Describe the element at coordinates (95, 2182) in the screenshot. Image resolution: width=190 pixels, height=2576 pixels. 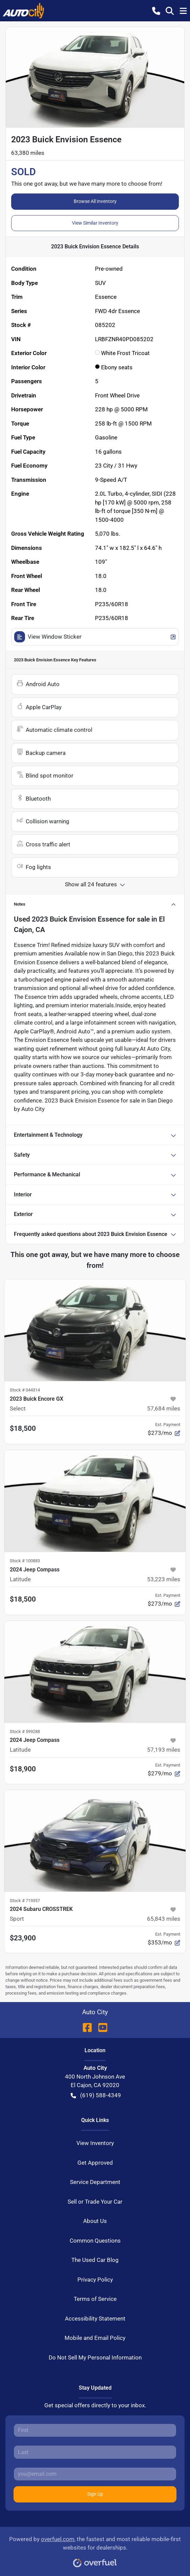
I see `Service Department` at that location.